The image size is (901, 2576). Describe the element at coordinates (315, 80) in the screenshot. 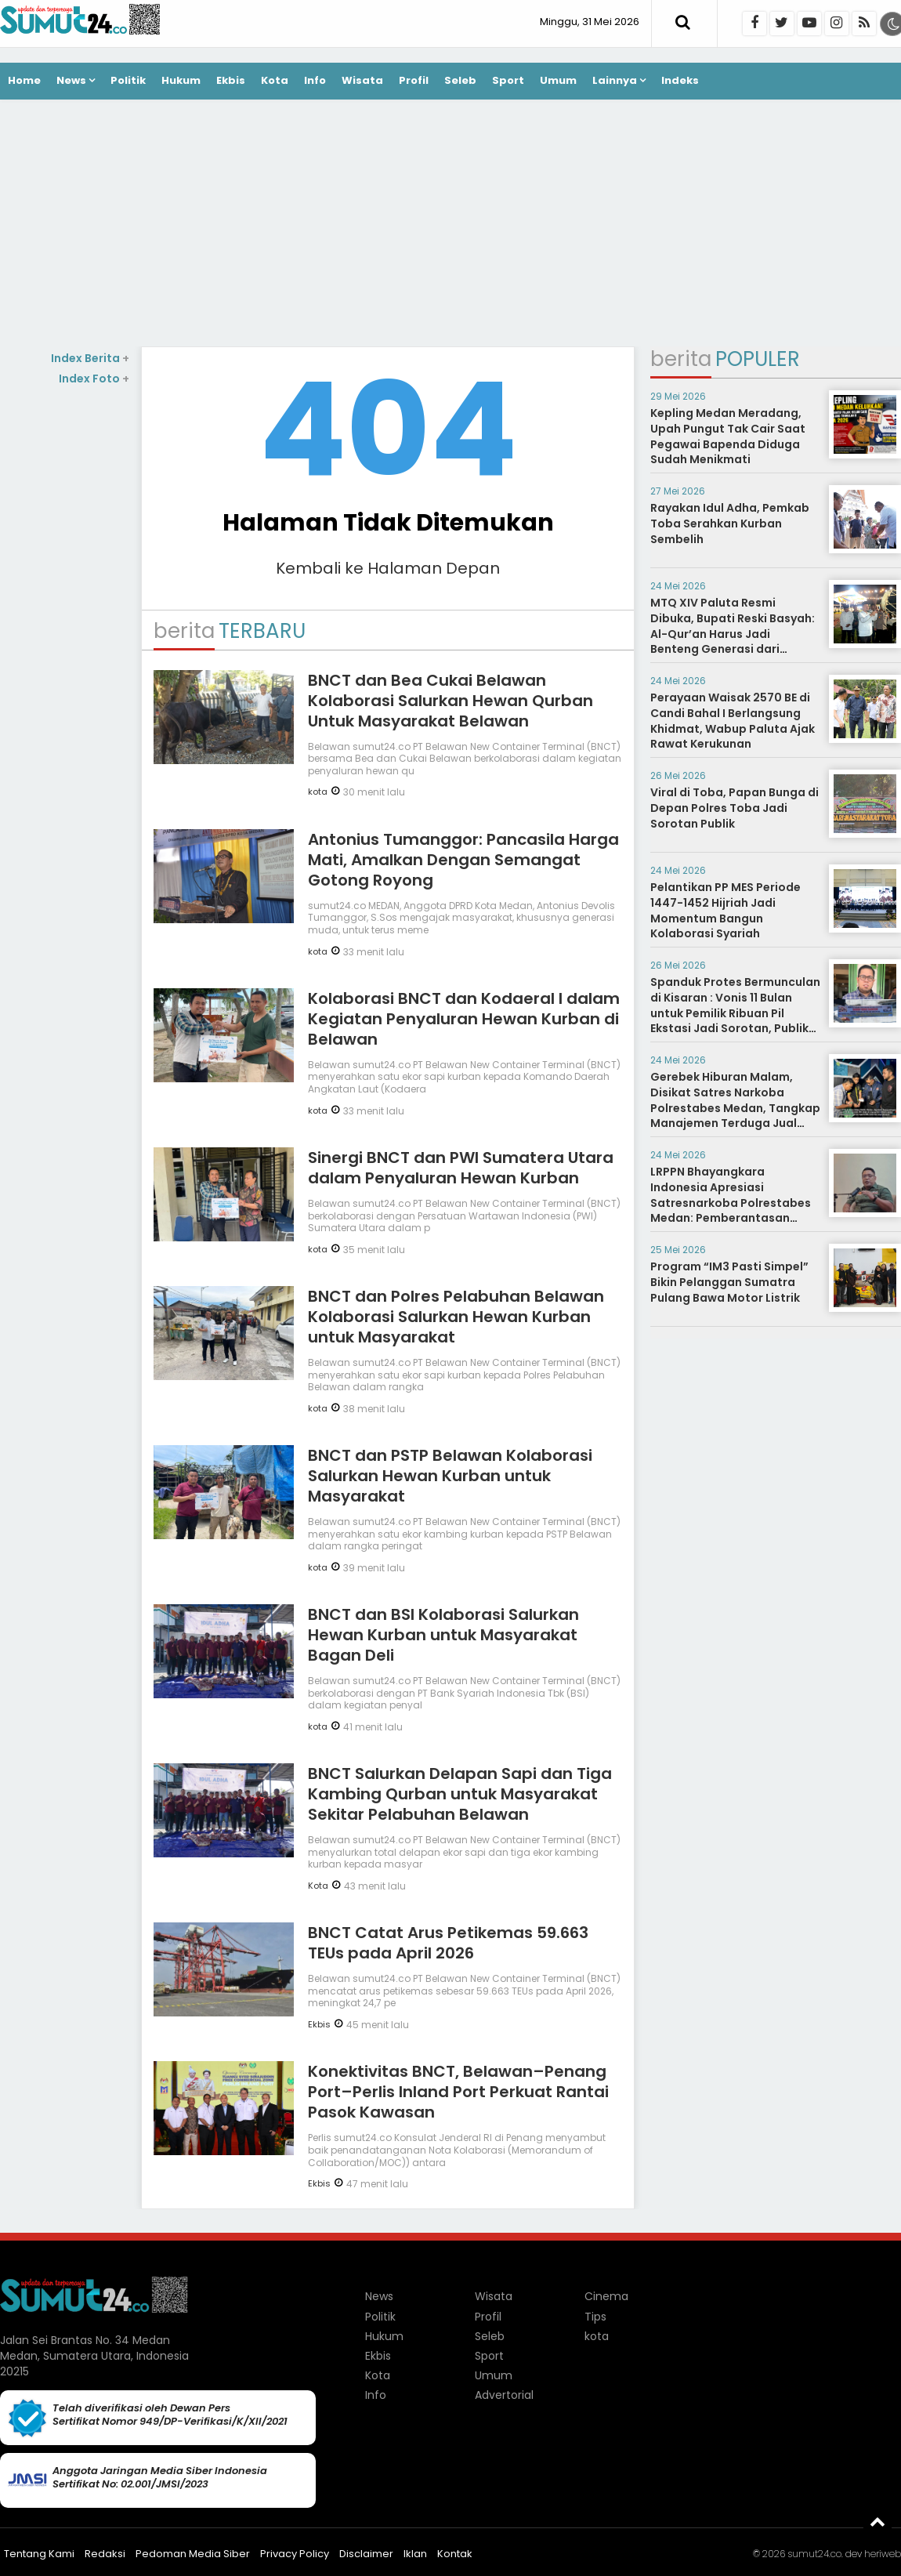

I see `Info` at that location.